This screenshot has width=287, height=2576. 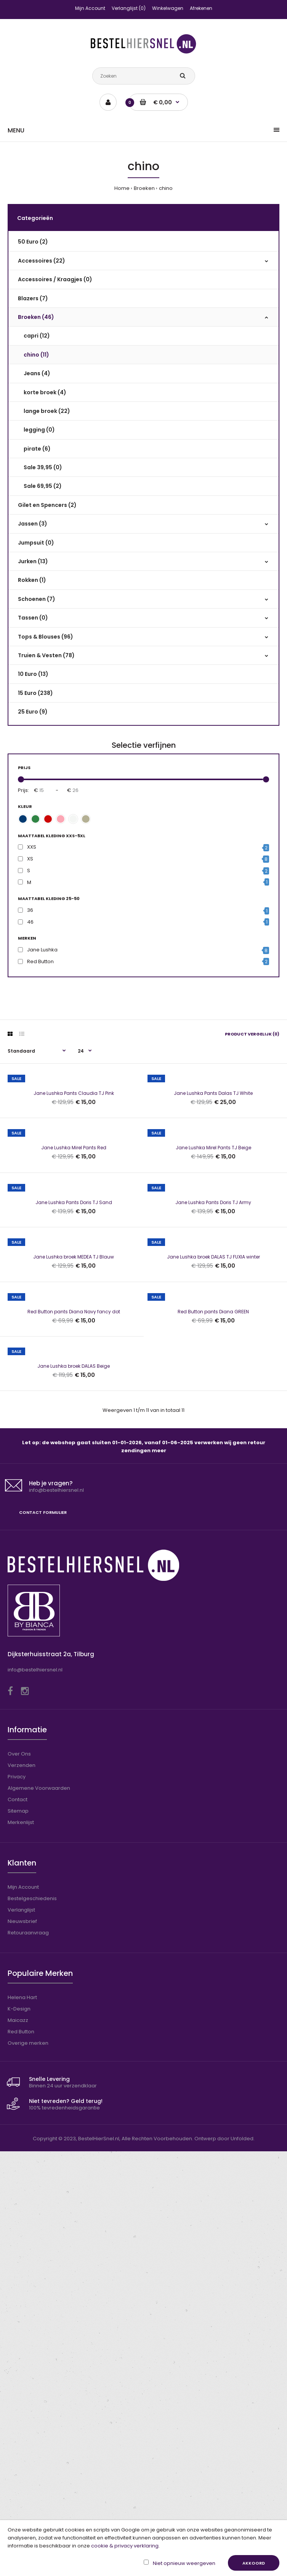 What do you see at coordinates (36, 354) in the screenshot?
I see `chino (11)` at bounding box center [36, 354].